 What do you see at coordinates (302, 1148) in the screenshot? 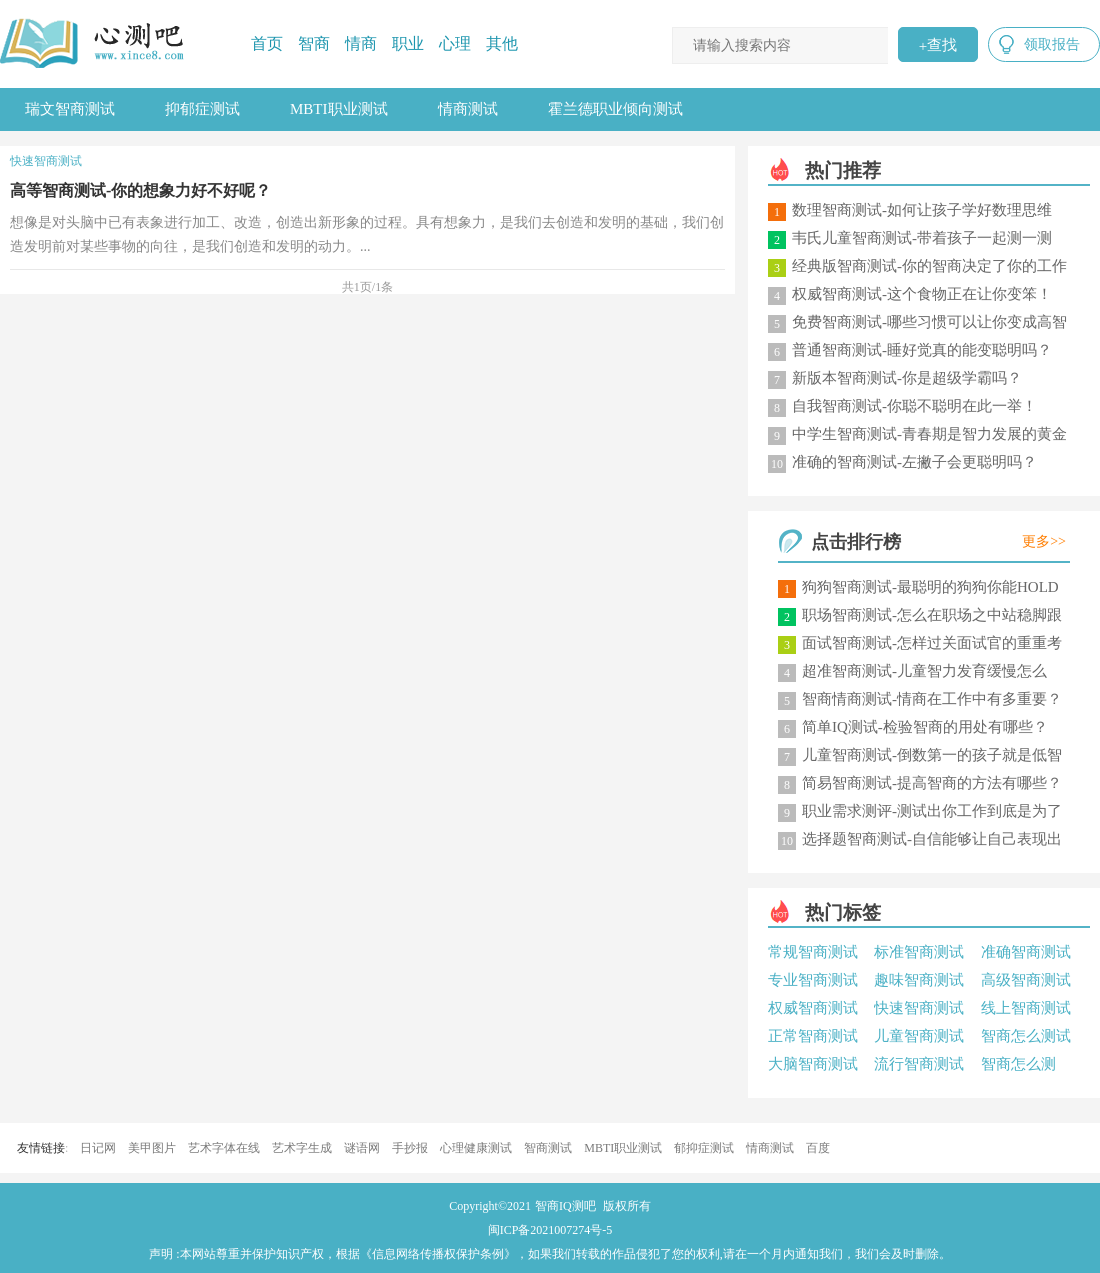
I see `艺术字生成` at bounding box center [302, 1148].